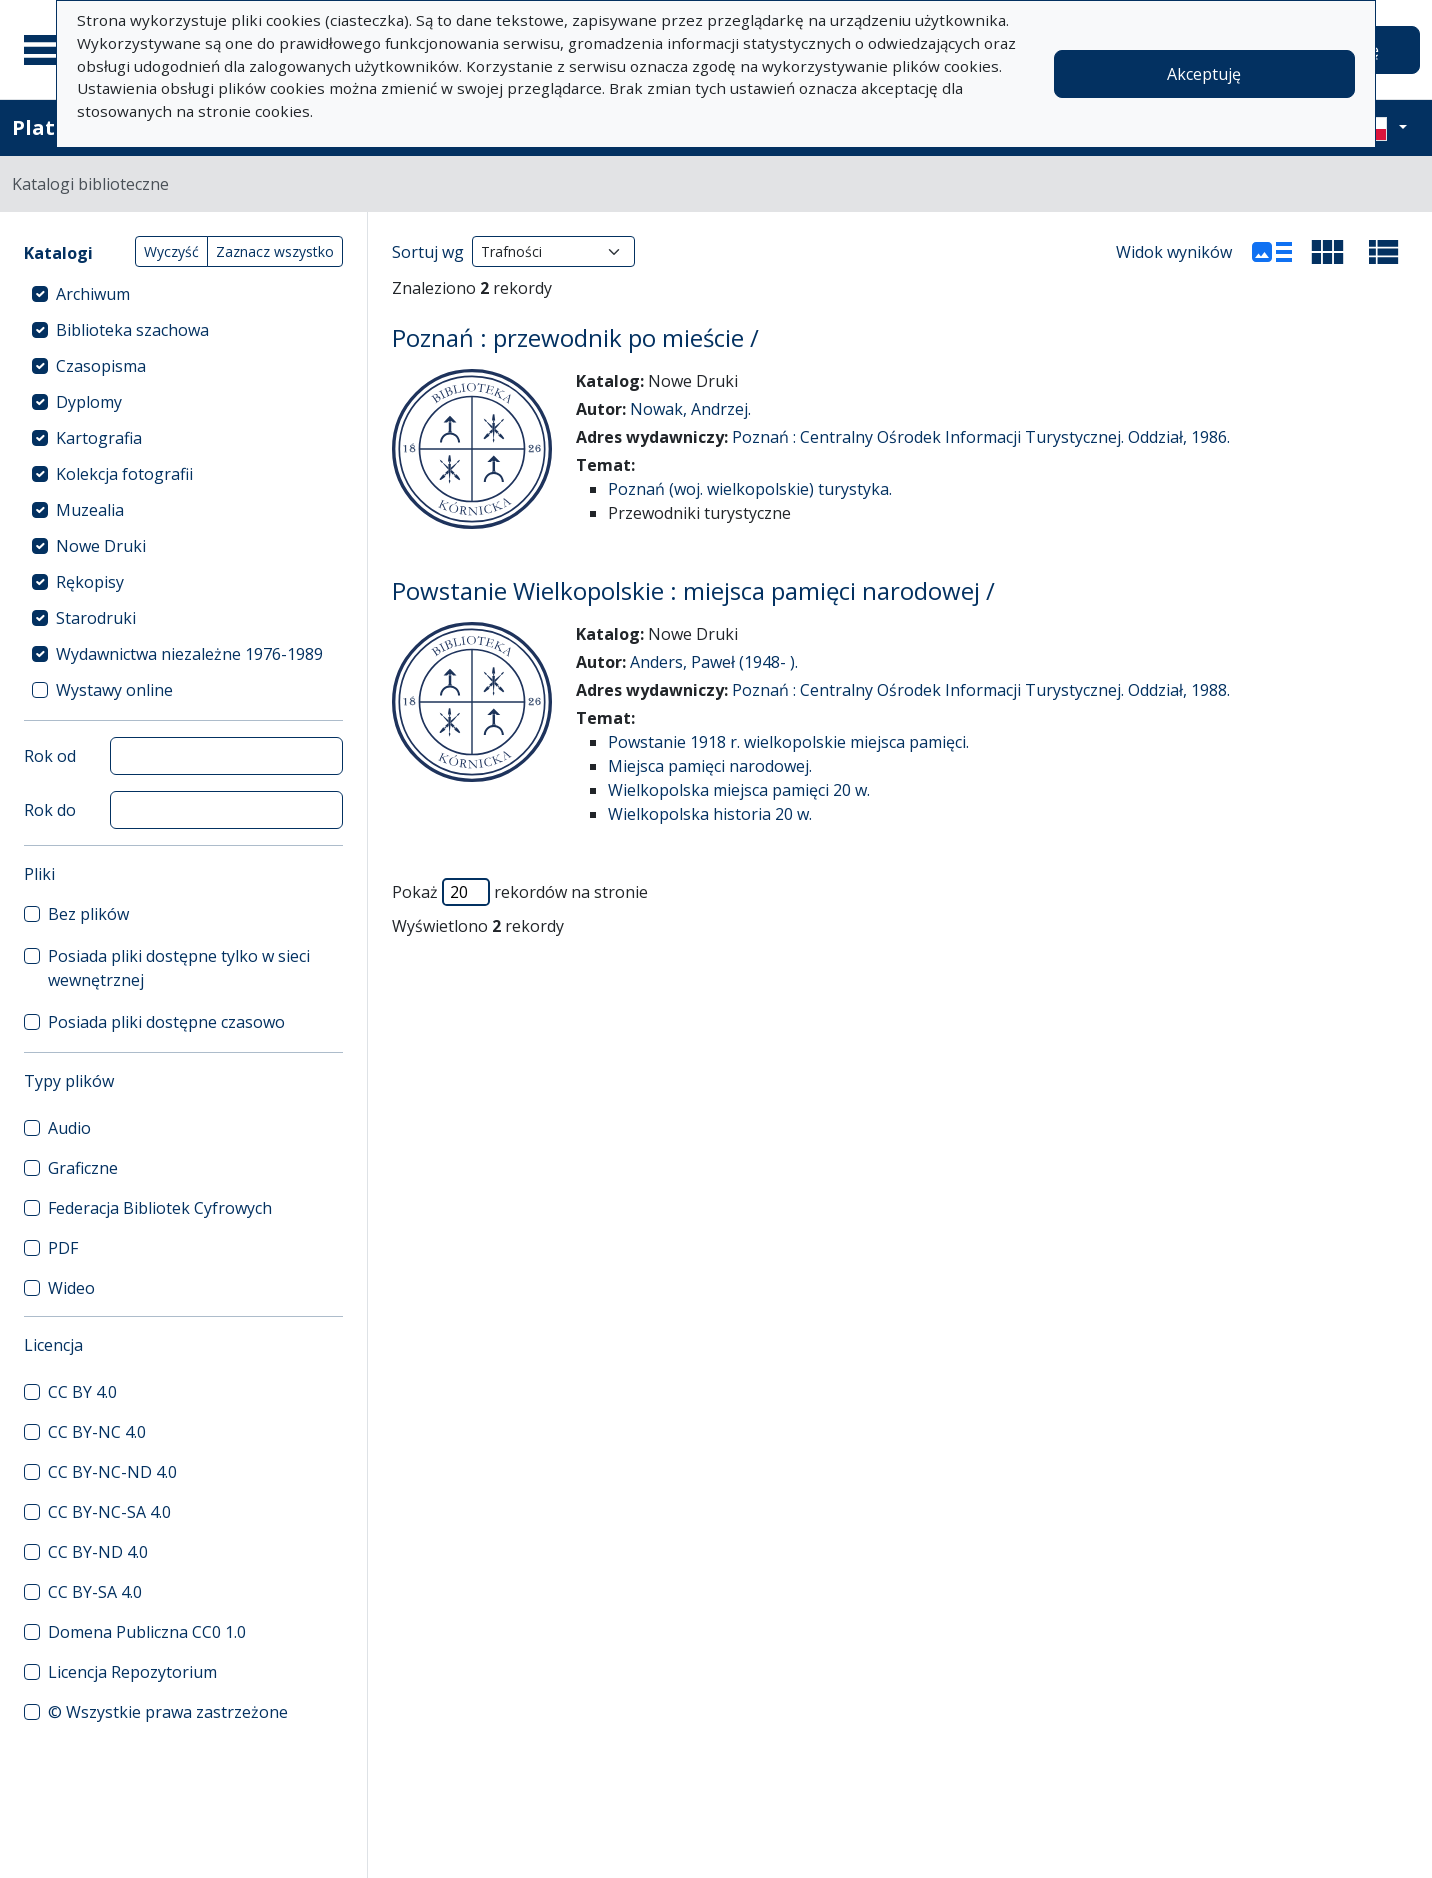 The height and width of the screenshot is (1878, 1432). What do you see at coordinates (63, 1248) in the screenshot?
I see `PDF` at bounding box center [63, 1248].